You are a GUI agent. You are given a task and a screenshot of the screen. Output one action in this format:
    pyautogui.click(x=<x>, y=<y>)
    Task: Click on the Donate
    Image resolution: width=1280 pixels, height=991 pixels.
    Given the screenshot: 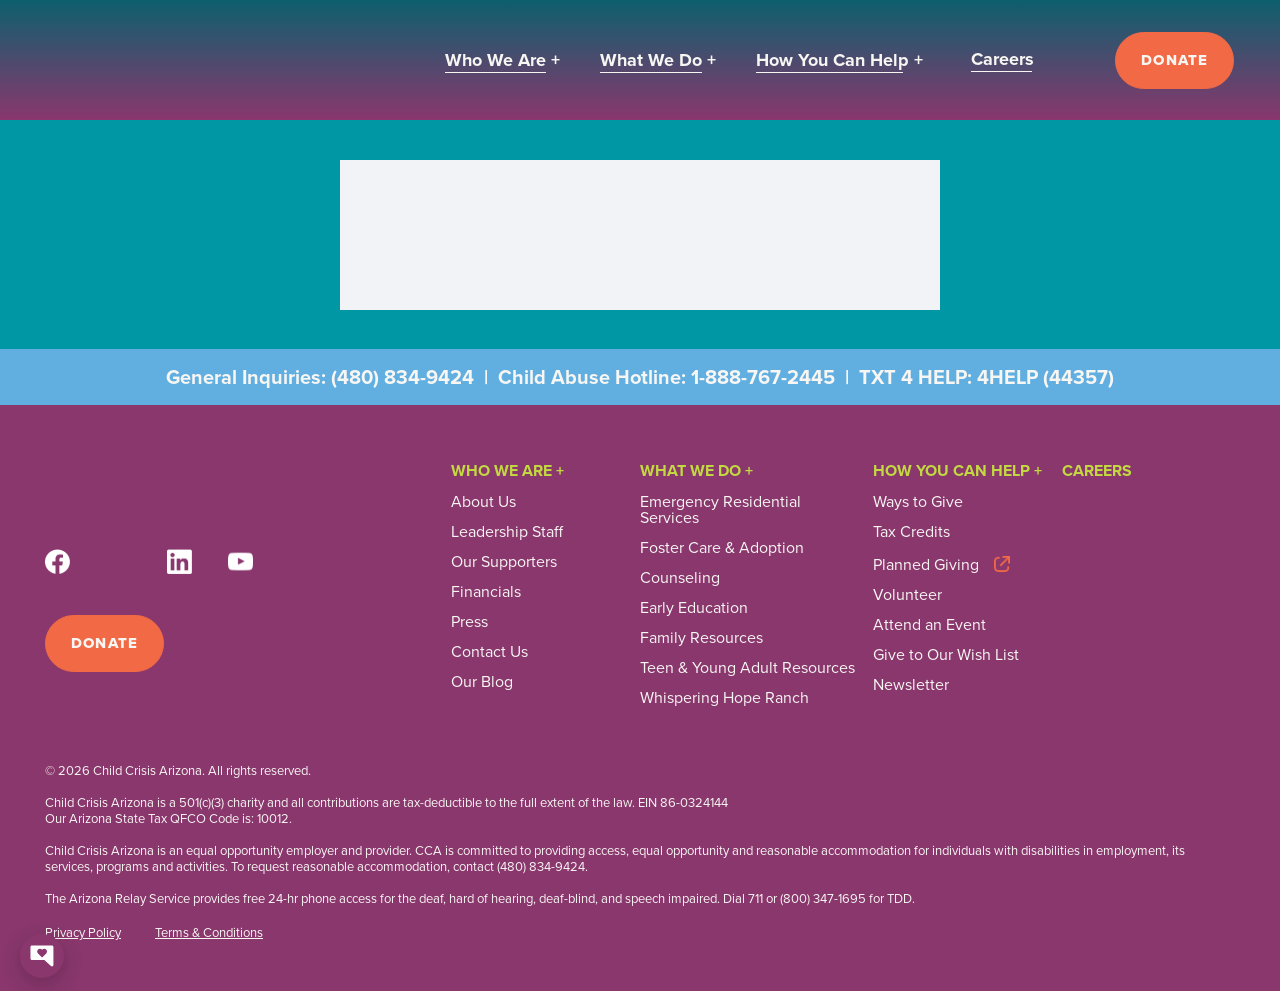 What is the action you would take?
    pyautogui.click(x=1174, y=60)
    